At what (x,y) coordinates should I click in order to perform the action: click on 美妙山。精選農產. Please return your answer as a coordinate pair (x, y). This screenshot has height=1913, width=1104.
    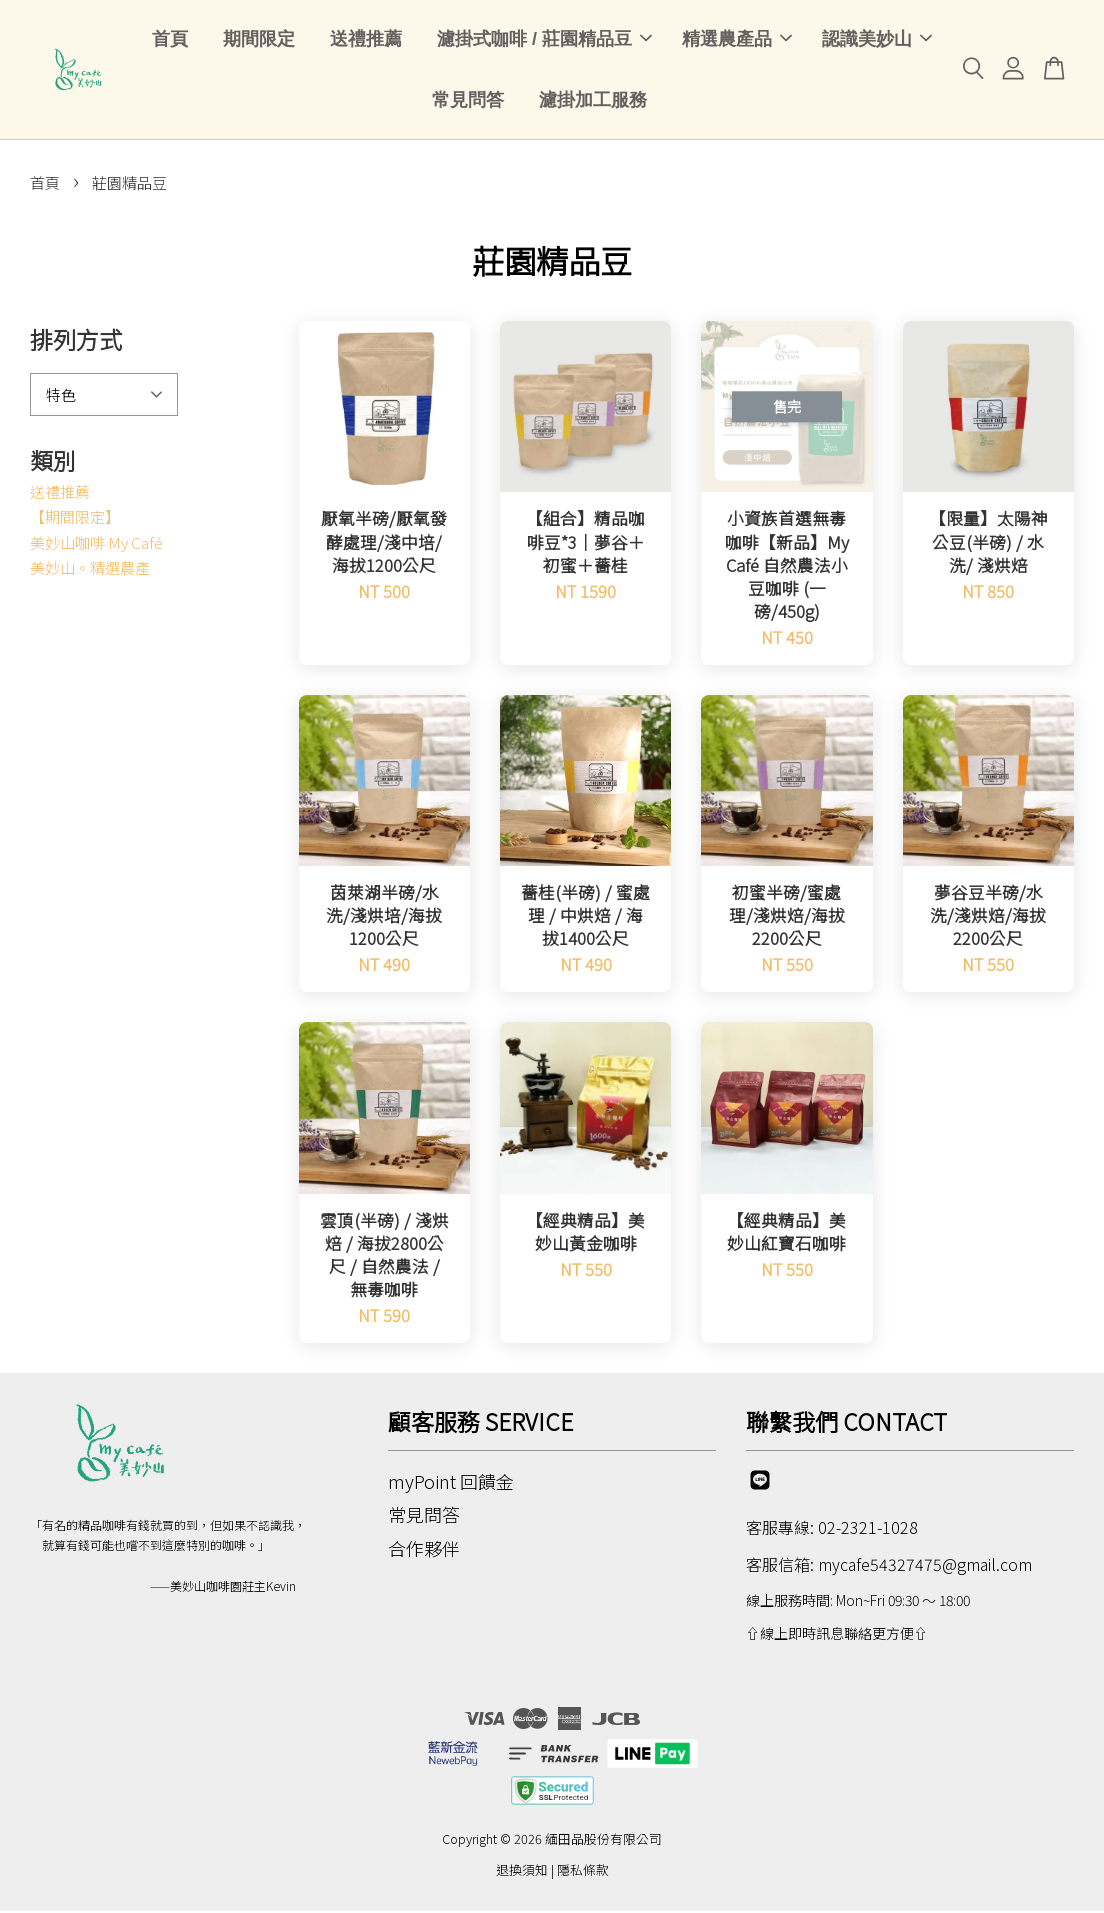
    Looking at the image, I should click on (90, 569).